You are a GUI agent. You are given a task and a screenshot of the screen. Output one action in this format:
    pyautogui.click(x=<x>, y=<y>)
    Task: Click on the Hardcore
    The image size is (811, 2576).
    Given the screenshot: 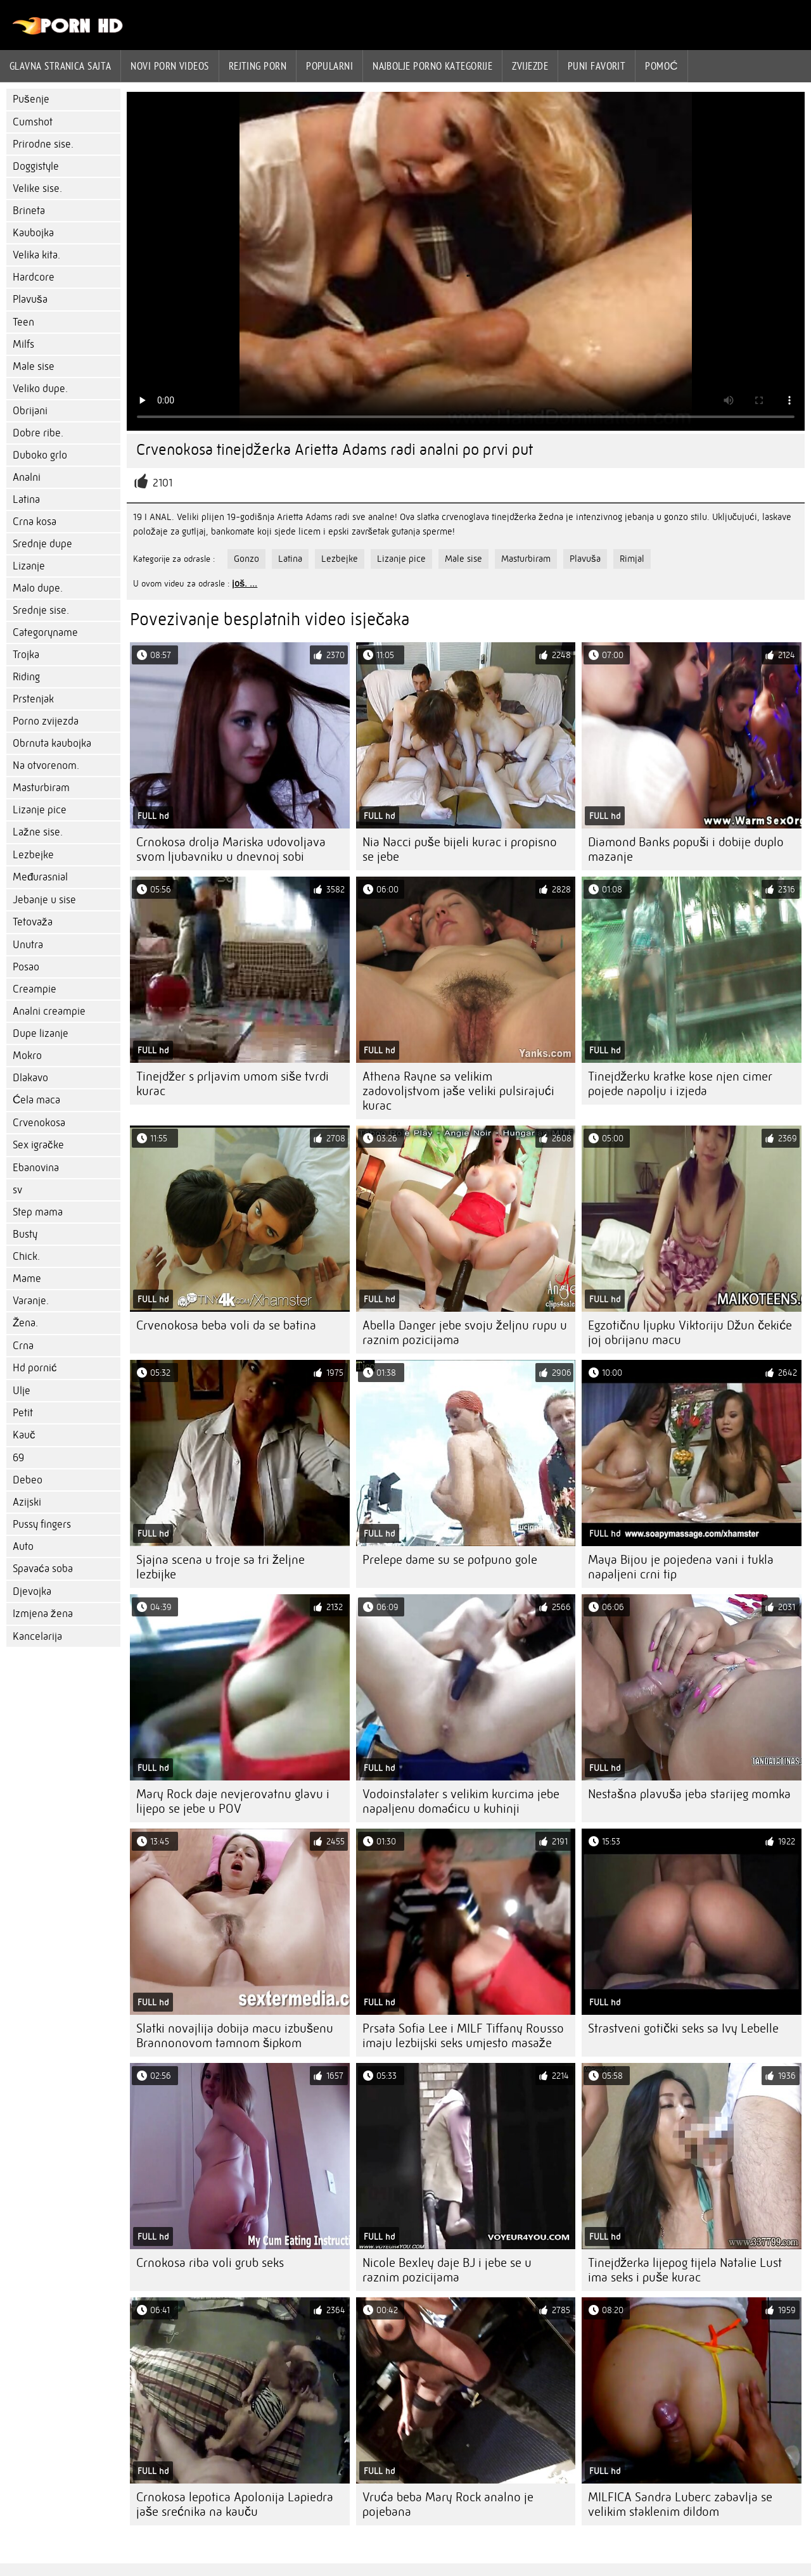 What is the action you would take?
    pyautogui.click(x=33, y=277)
    